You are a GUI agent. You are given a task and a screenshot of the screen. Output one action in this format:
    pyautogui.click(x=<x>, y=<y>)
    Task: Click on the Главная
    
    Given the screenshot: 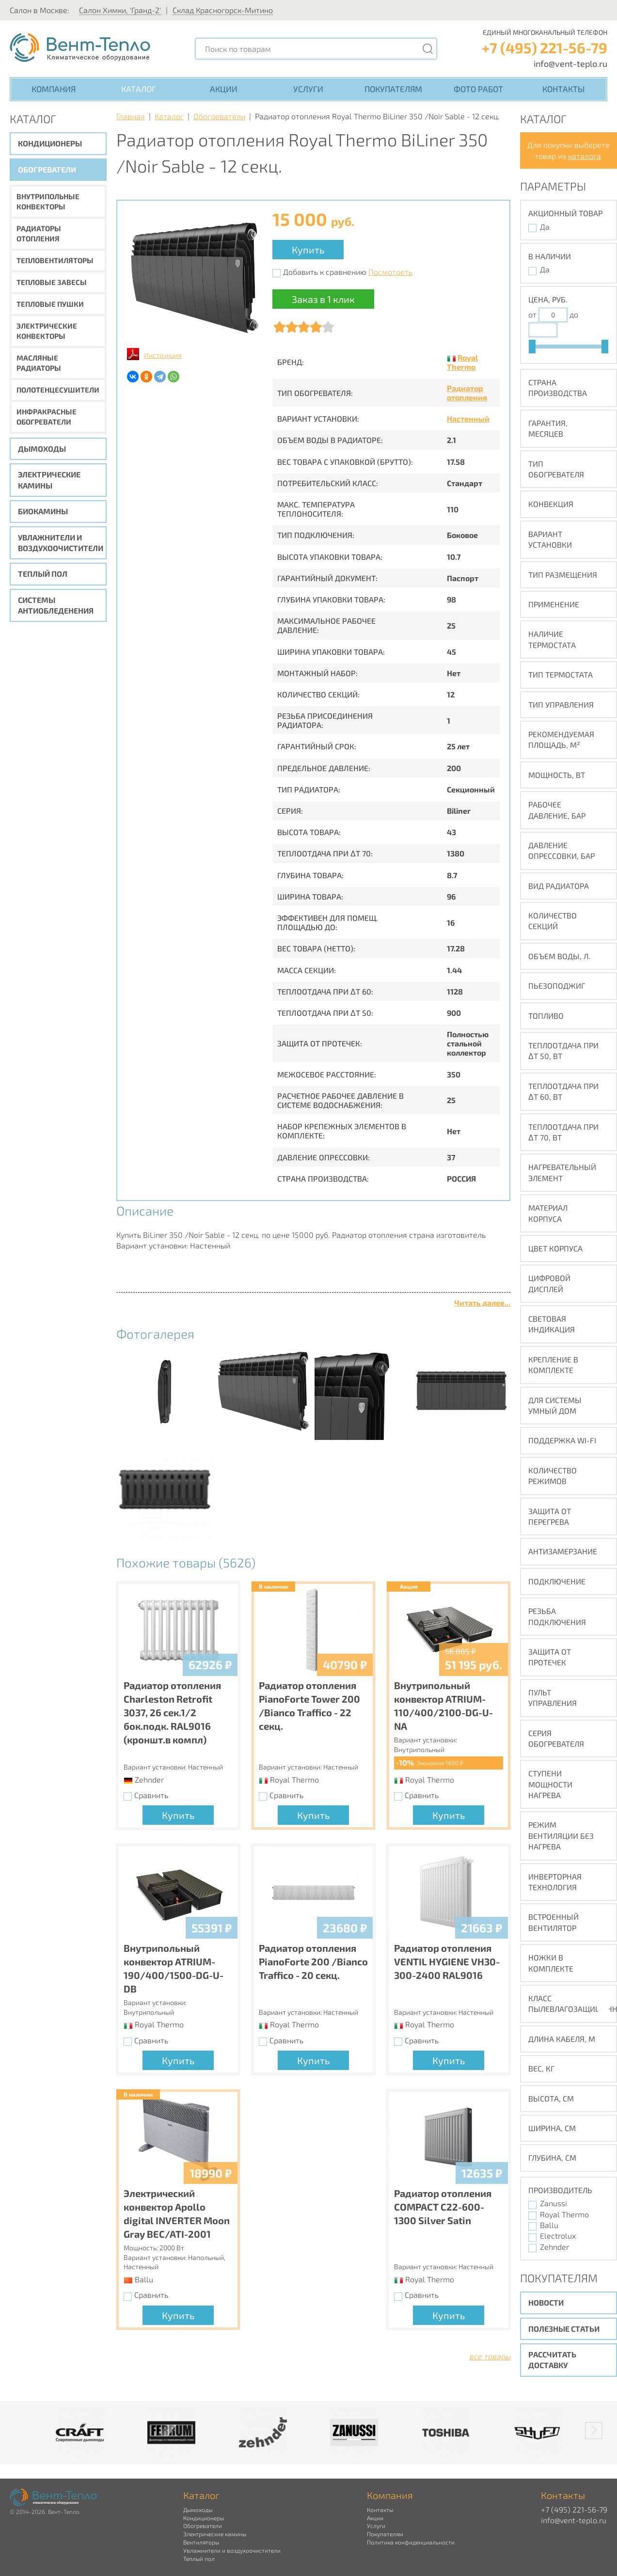 What is the action you would take?
    pyautogui.click(x=130, y=116)
    